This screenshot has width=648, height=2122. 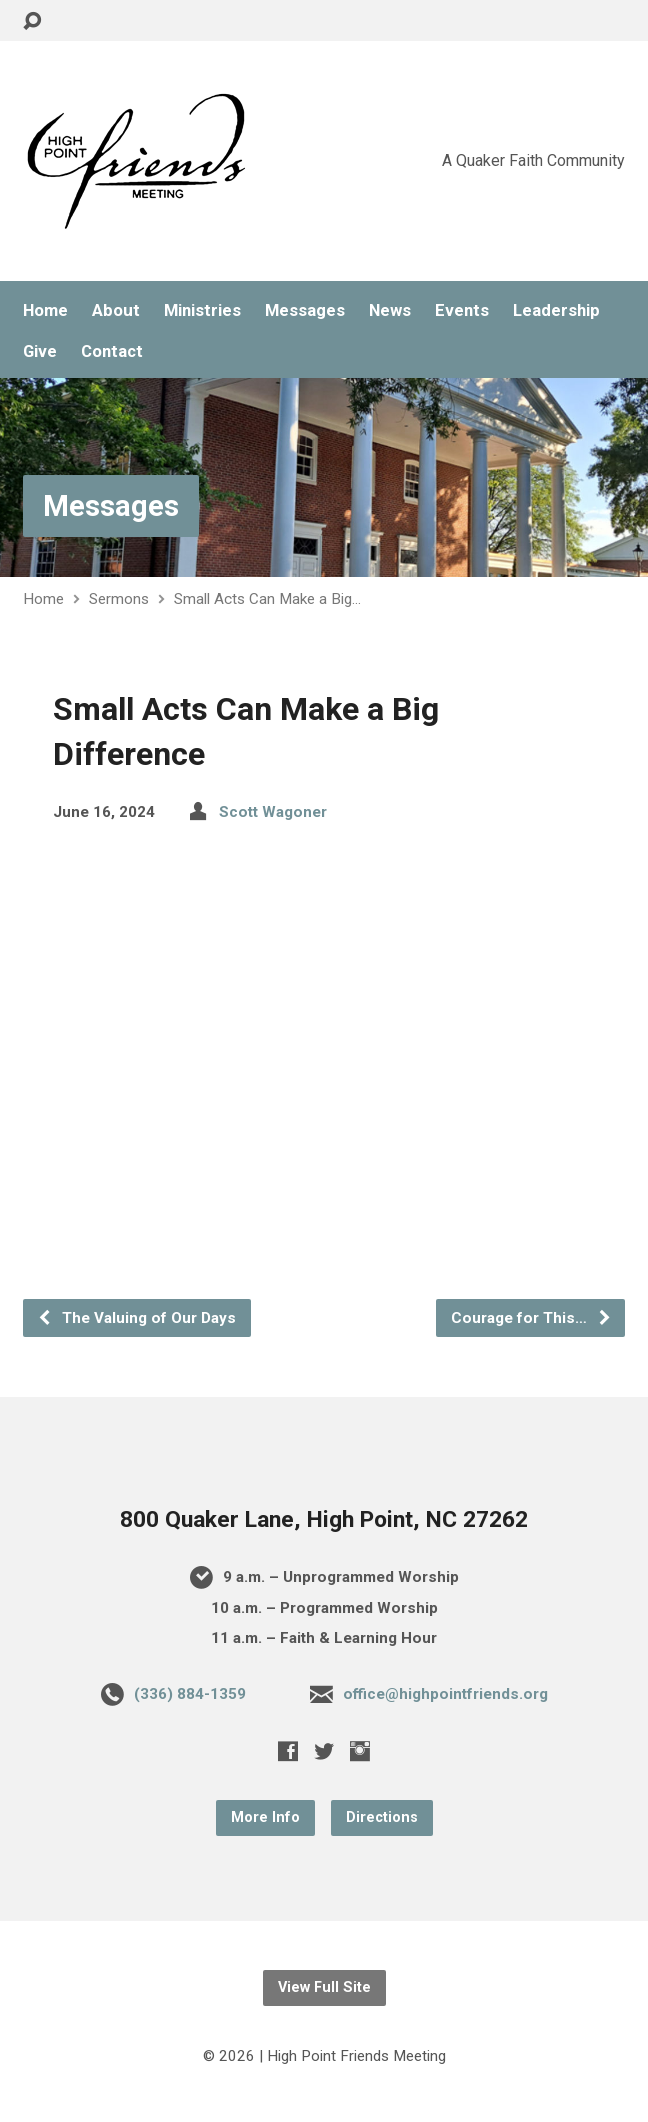 I want to click on Home, so click(x=45, y=310).